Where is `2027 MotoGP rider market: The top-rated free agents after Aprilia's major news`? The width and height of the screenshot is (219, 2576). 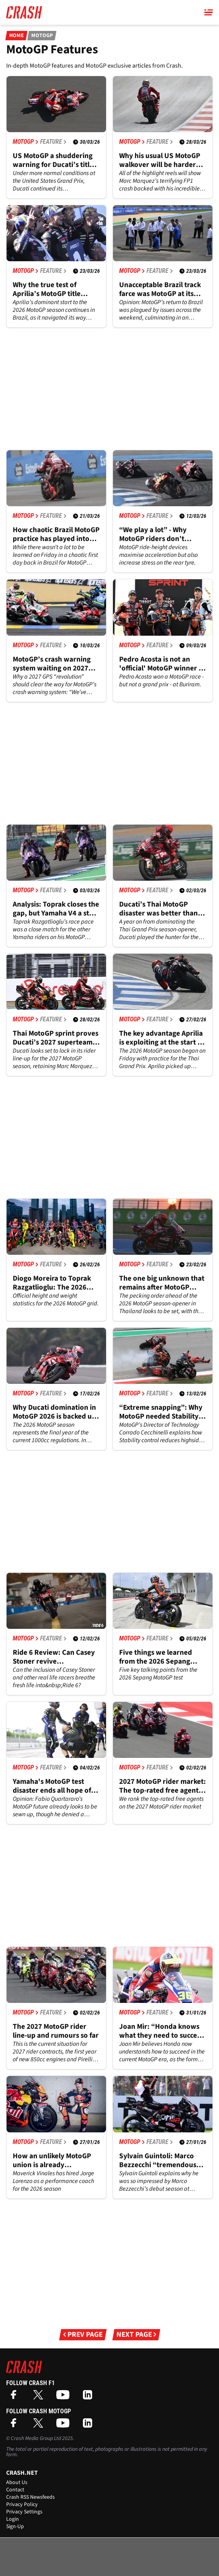
2027 MotoGP rider market: The top-rated free agents after Aprilia's major news is located at coordinates (162, 1786).